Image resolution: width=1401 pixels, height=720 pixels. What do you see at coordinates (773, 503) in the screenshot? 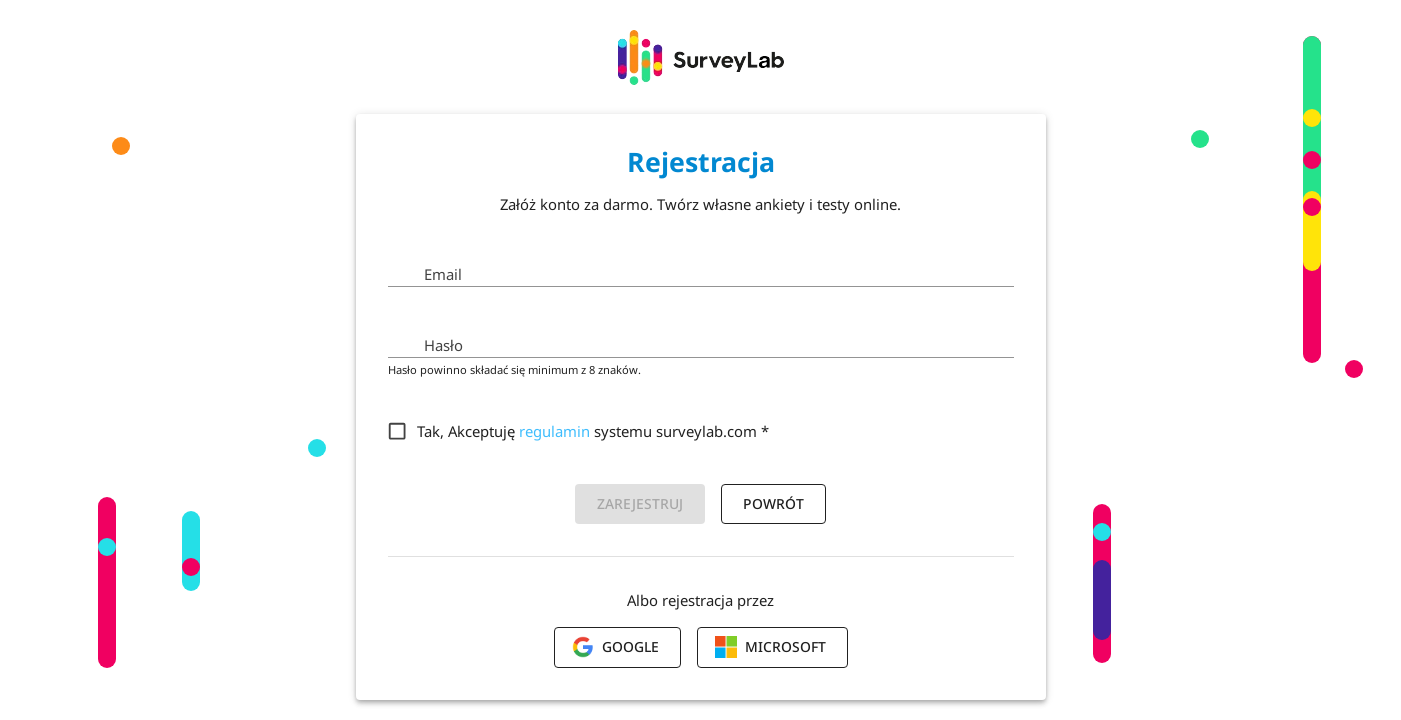
I see `Powrót` at bounding box center [773, 503].